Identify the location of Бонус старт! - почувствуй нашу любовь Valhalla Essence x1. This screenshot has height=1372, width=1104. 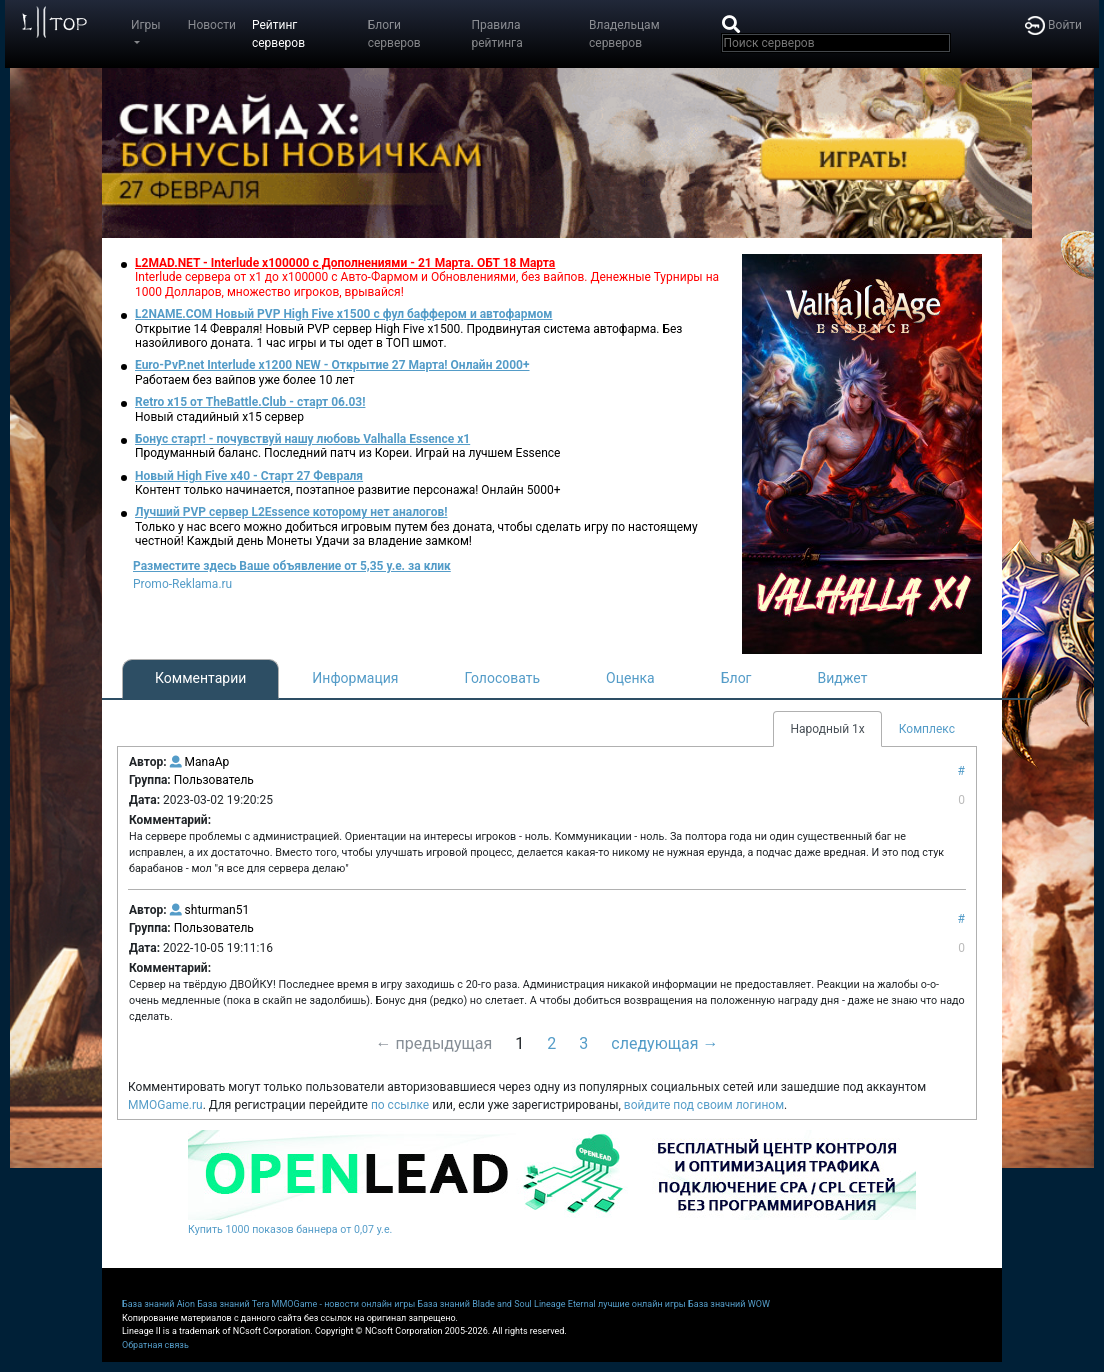
(302, 439).